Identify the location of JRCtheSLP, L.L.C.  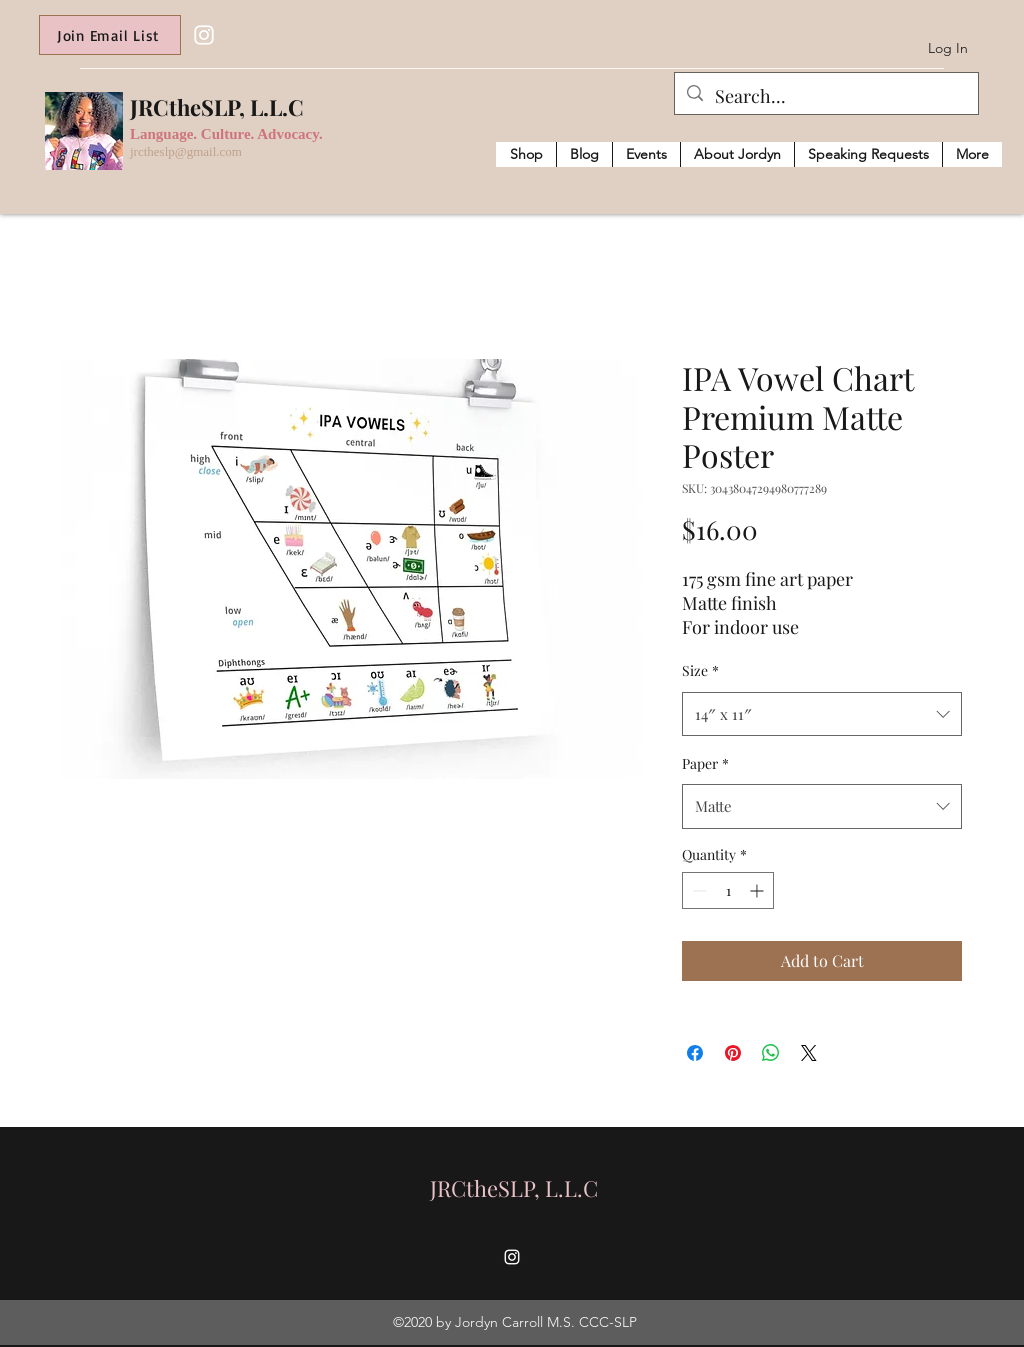
(217, 107).